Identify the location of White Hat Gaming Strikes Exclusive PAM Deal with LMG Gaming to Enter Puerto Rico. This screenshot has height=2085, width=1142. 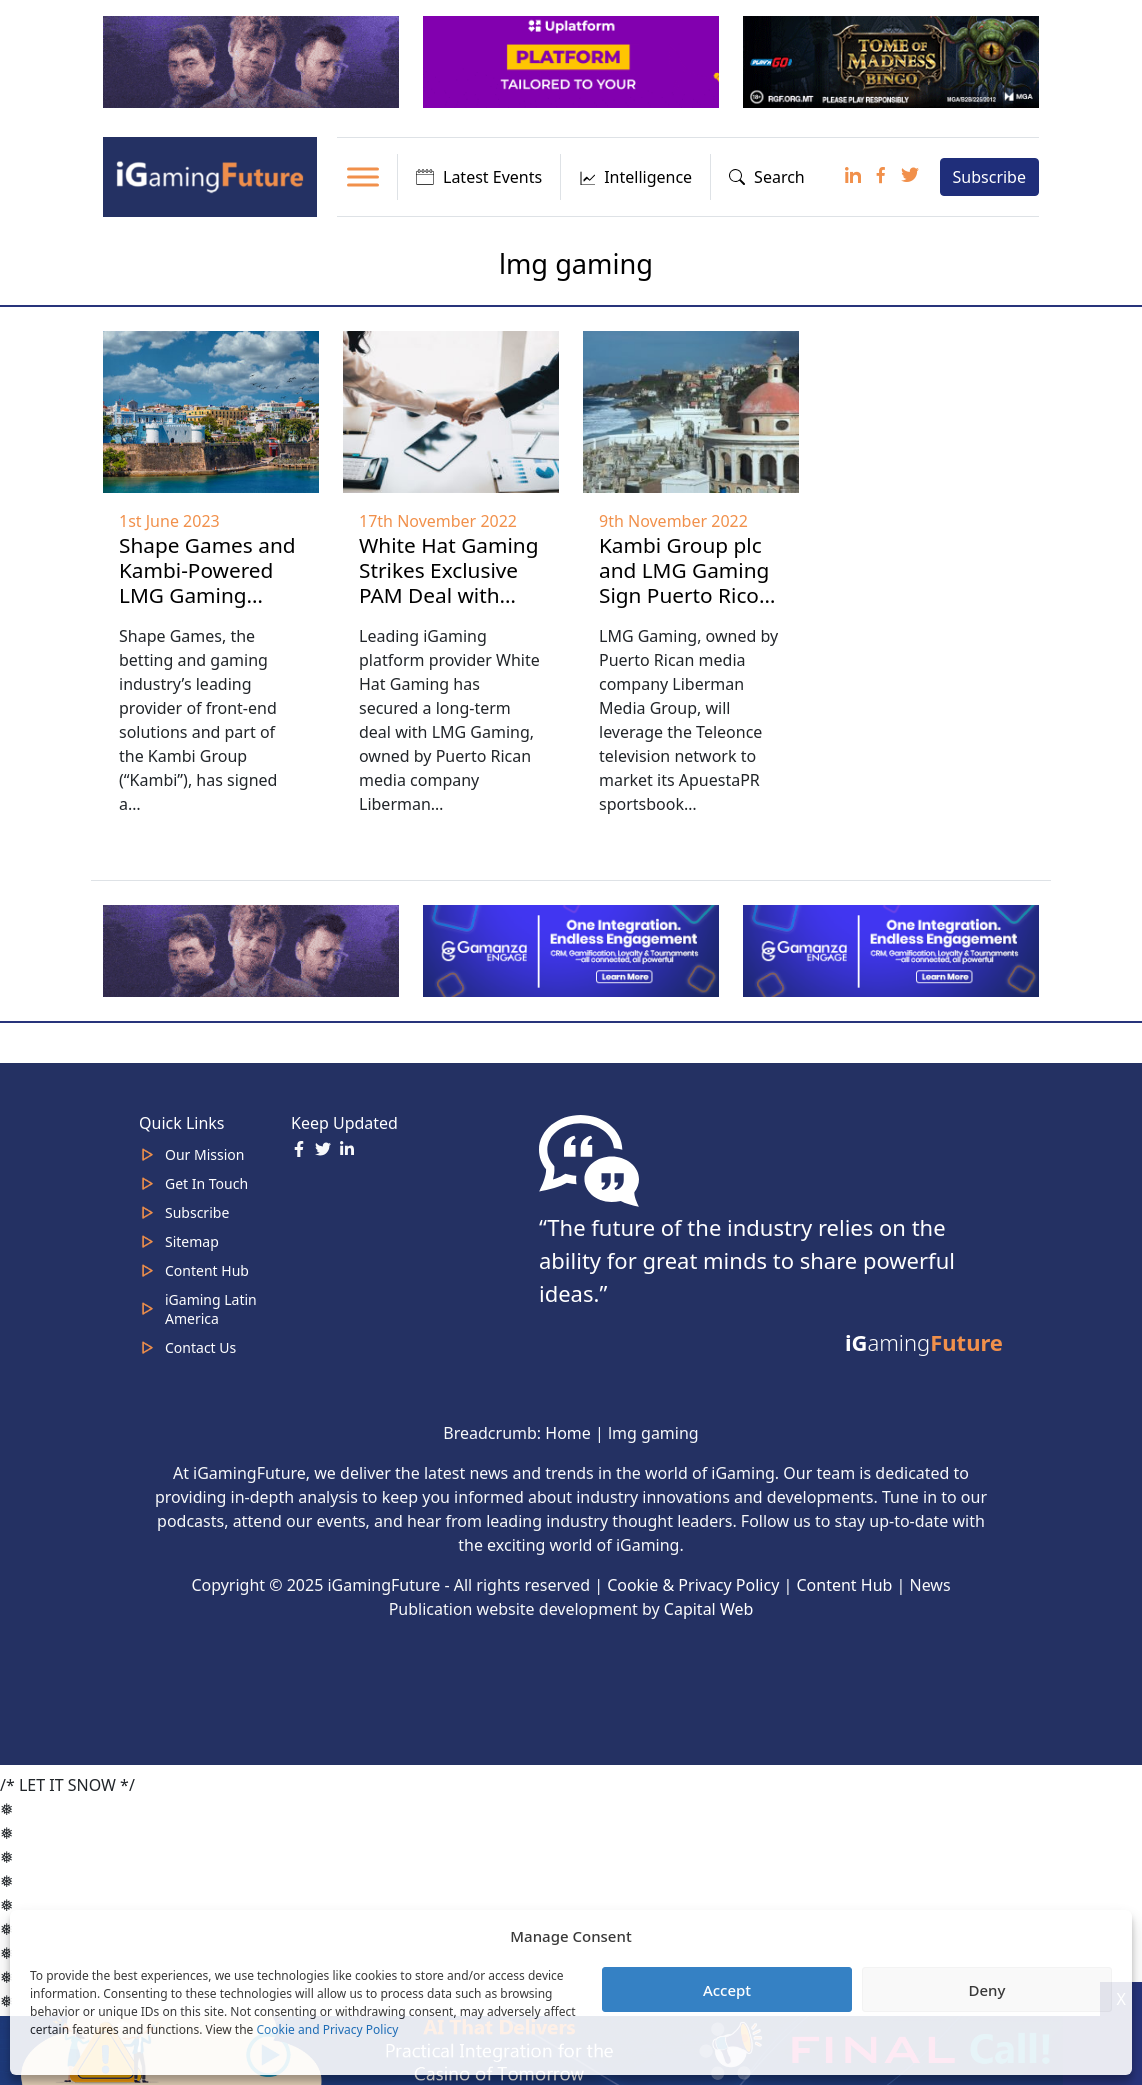
(448, 595).